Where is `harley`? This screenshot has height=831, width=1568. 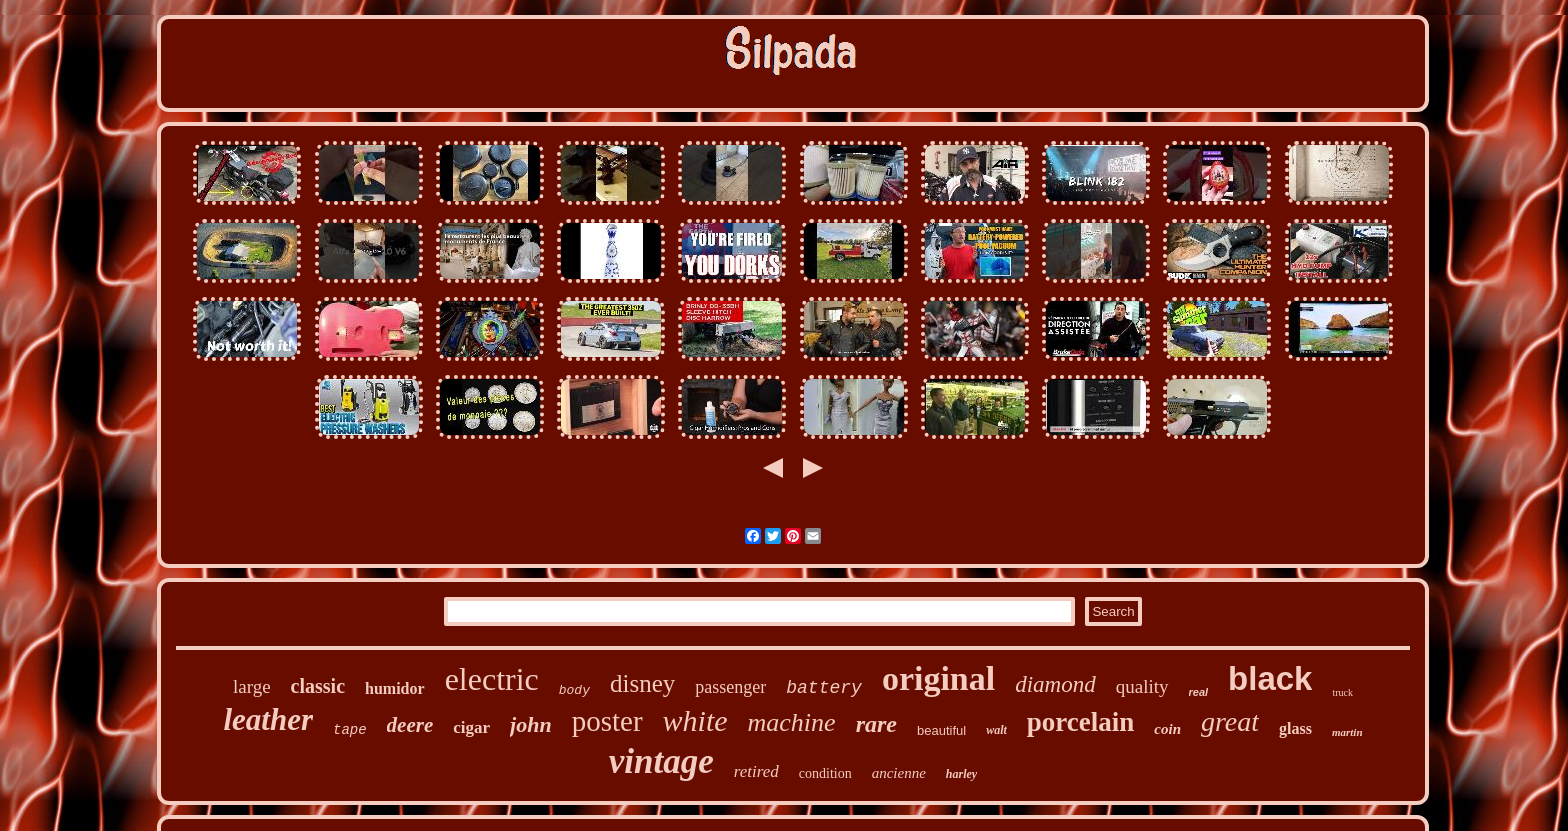 harley is located at coordinates (961, 774).